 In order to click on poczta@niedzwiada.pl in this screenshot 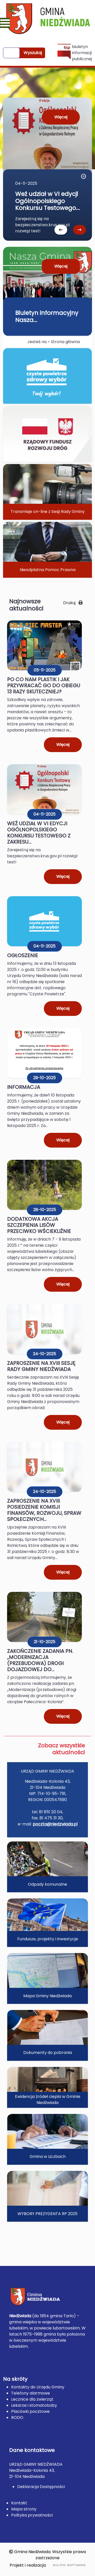, I will do `click(55, 1824)`.